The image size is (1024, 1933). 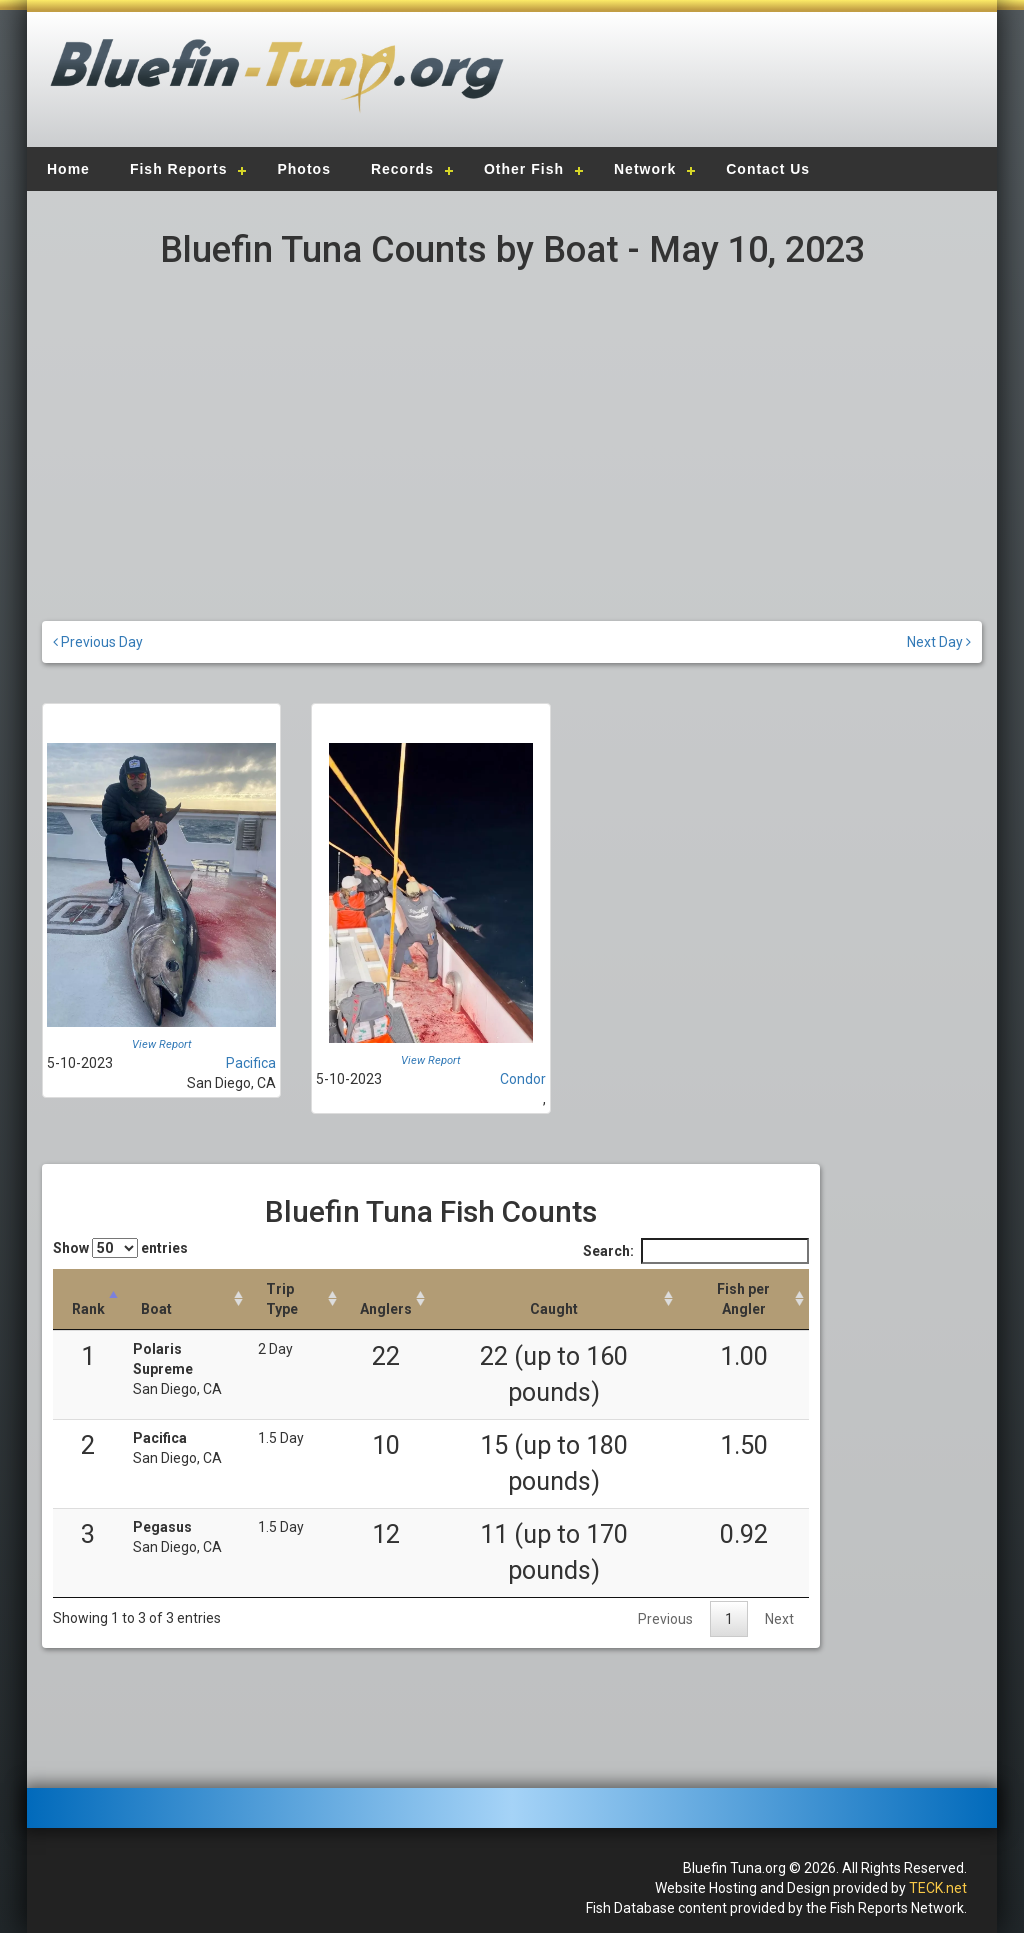 What do you see at coordinates (98, 642) in the screenshot?
I see `Previous Day` at bounding box center [98, 642].